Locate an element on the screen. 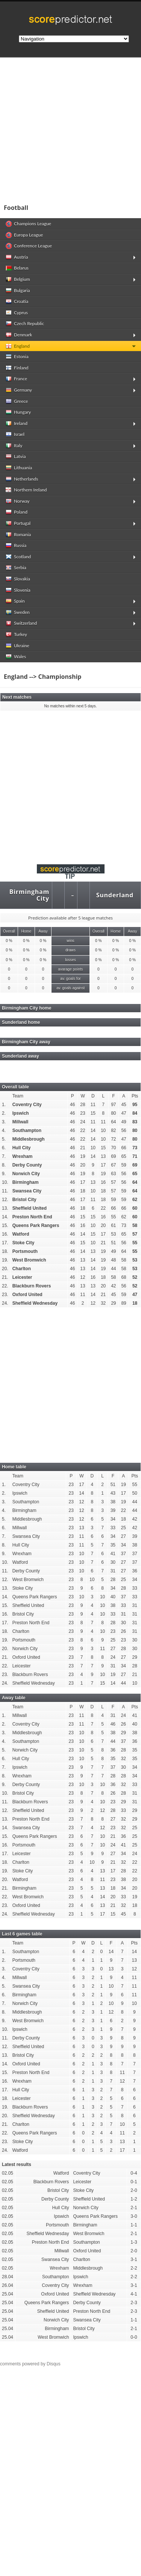 The width and height of the screenshot is (141, 2576). Blackburn Rovers is located at coordinates (31, 1286).